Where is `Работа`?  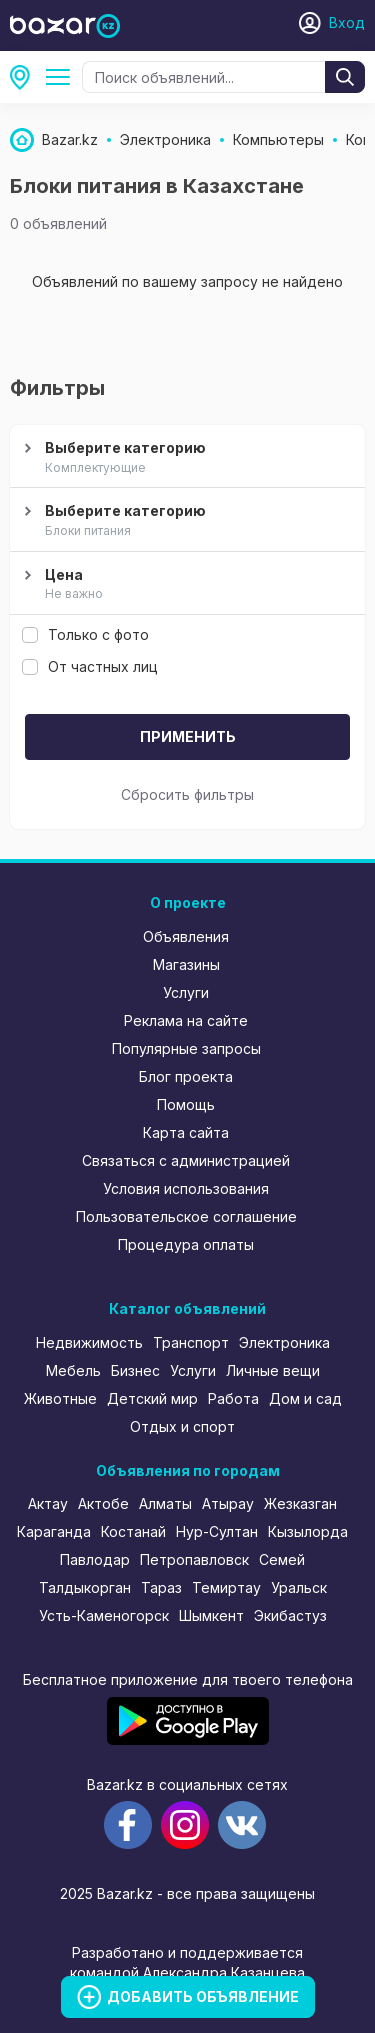
Работа is located at coordinates (233, 1398).